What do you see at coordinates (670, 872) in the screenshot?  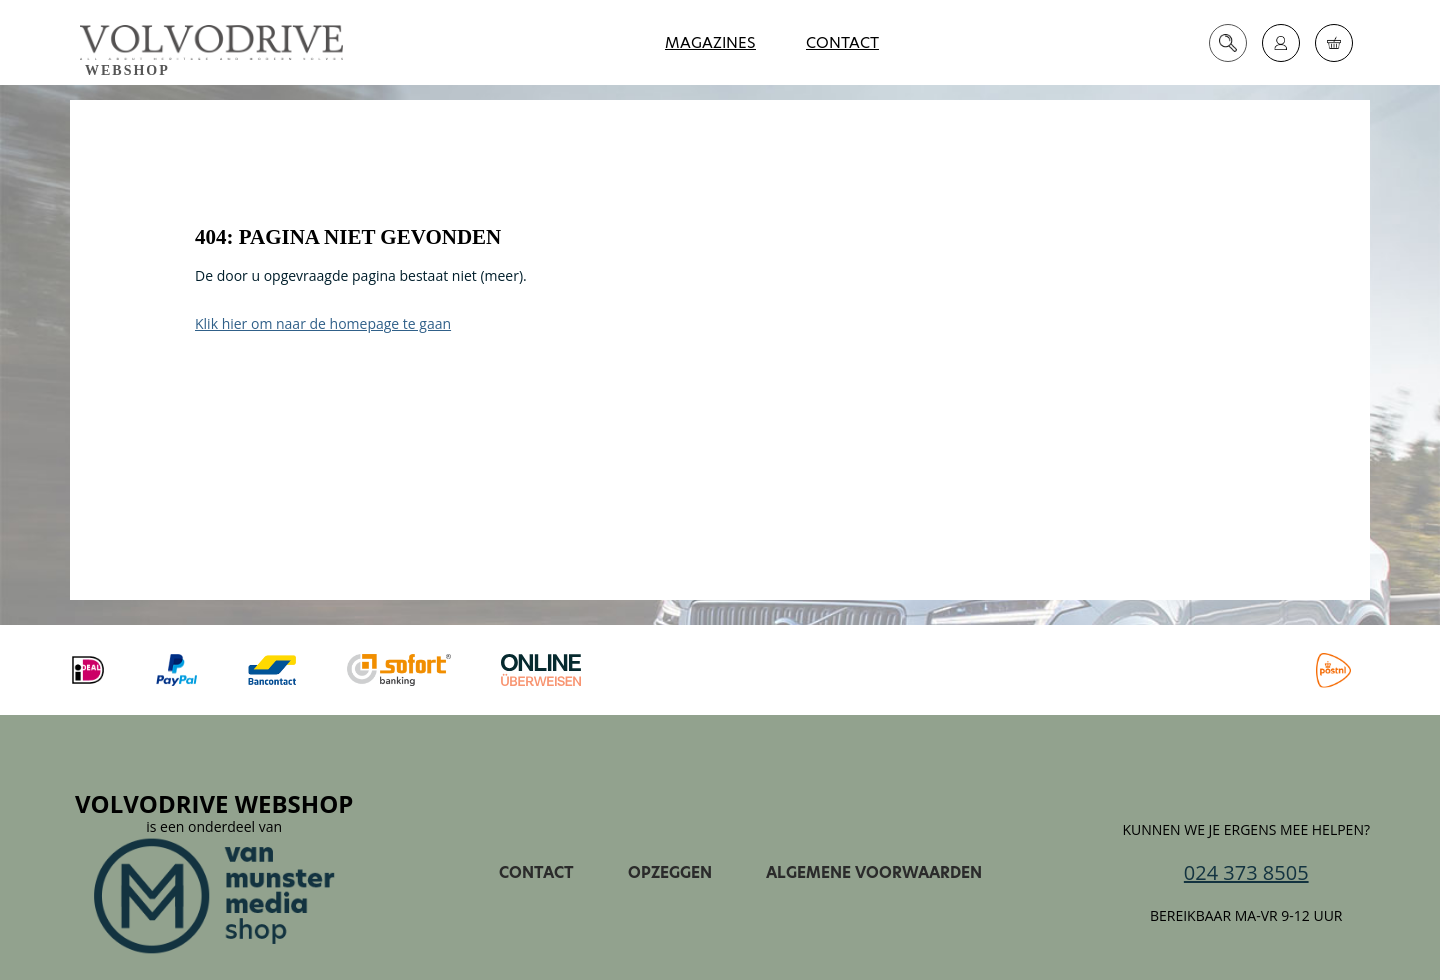 I see `Opzeggen` at bounding box center [670, 872].